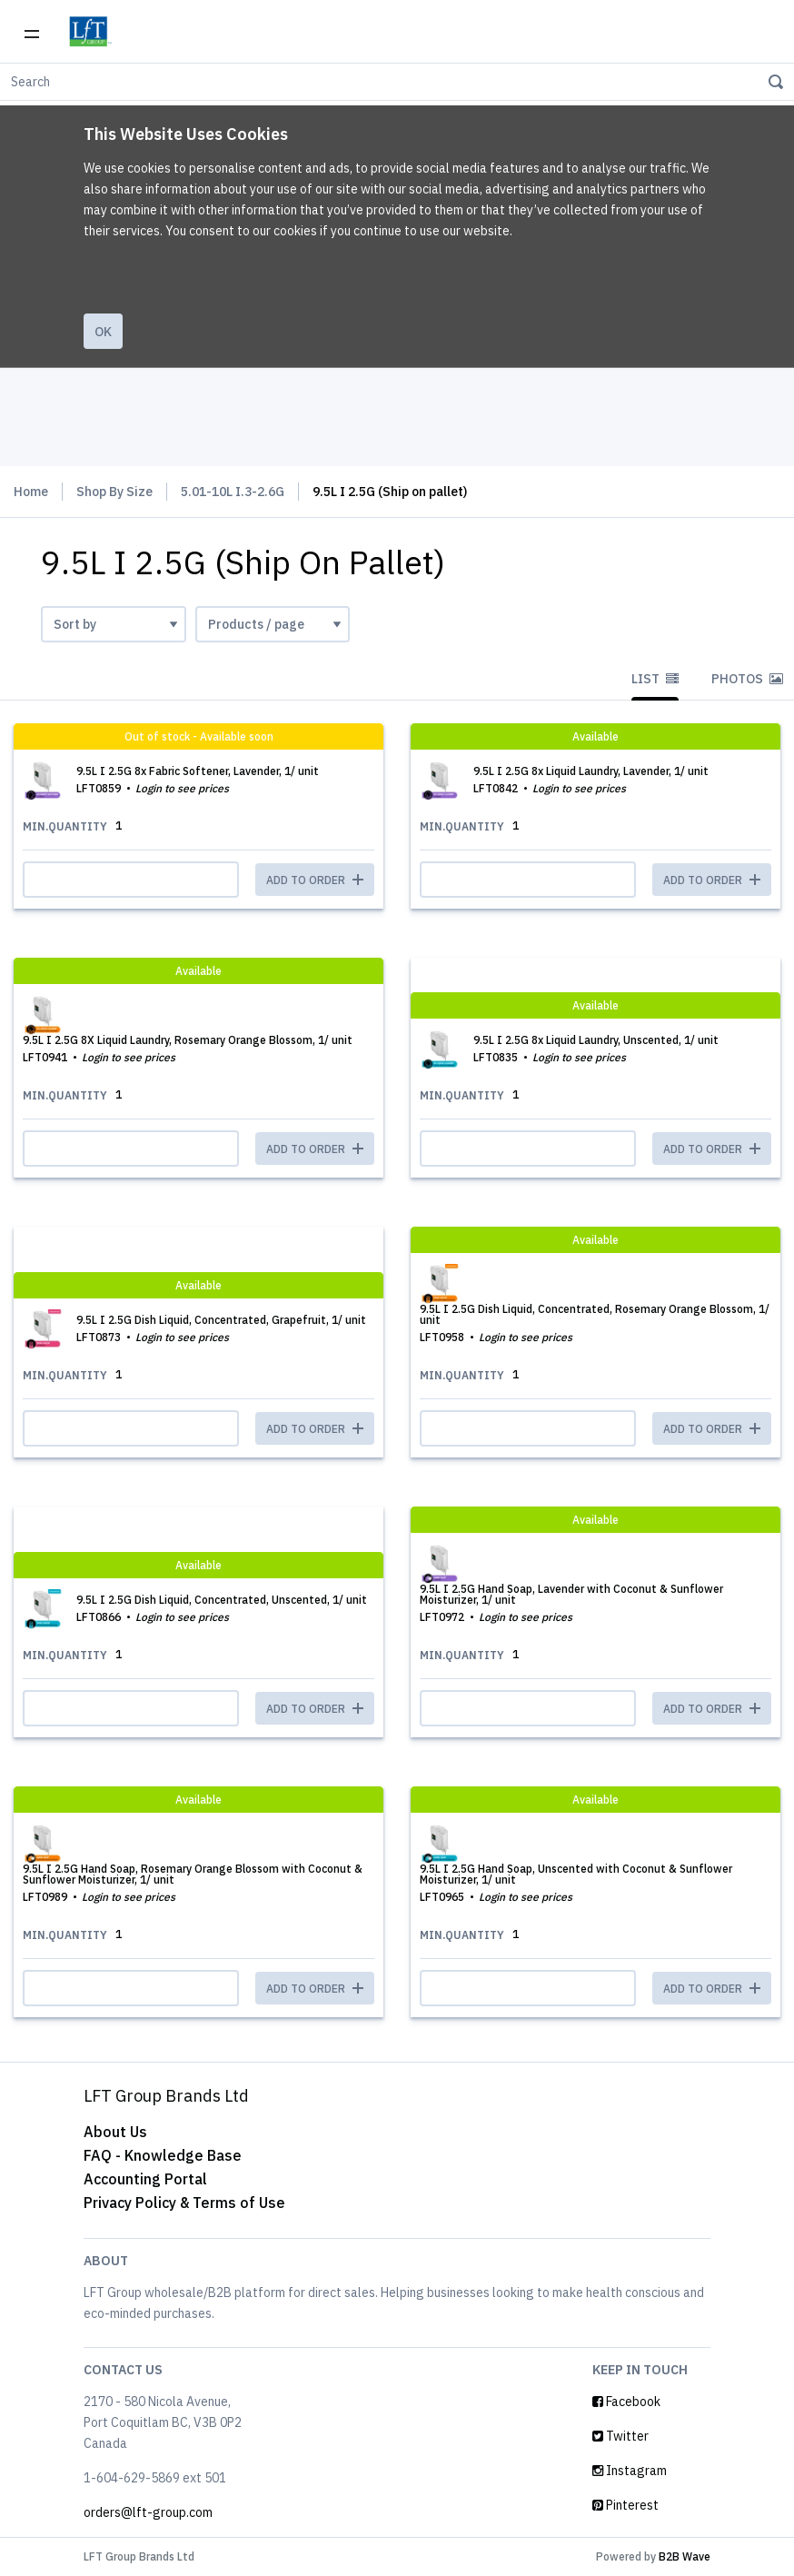  I want to click on Accounting Portal, so click(145, 2179).